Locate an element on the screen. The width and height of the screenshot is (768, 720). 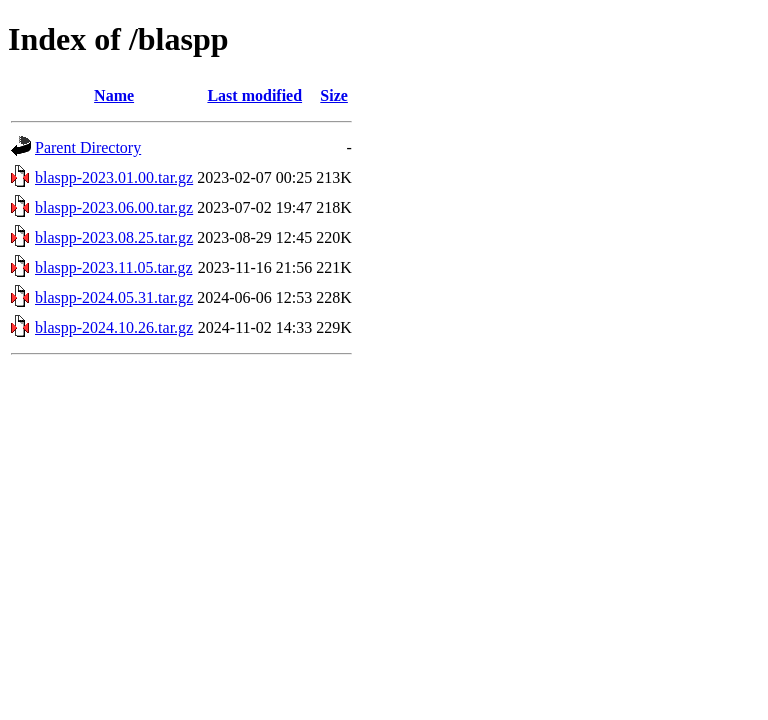
blaspp-2024.05.31.tar.gz is located at coordinates (114, 297).